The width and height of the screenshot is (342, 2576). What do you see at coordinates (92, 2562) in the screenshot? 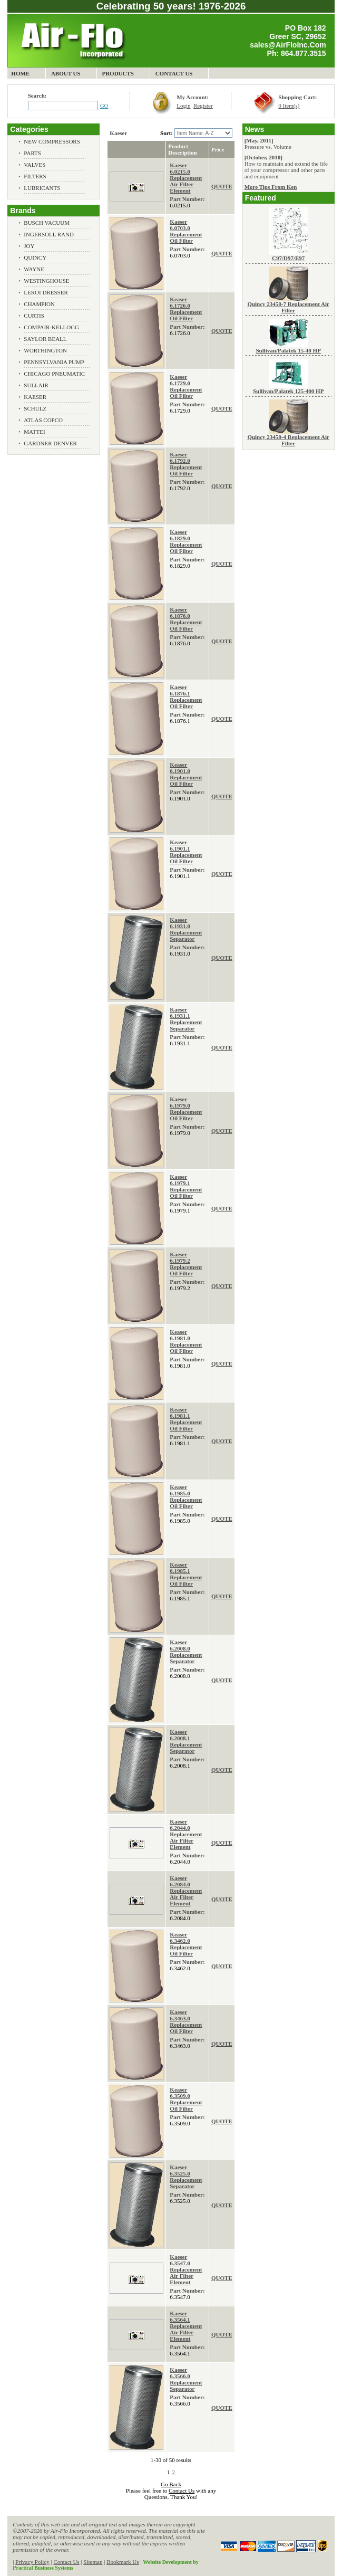
I see `Sitemap` at bounding box center [92, 2562].